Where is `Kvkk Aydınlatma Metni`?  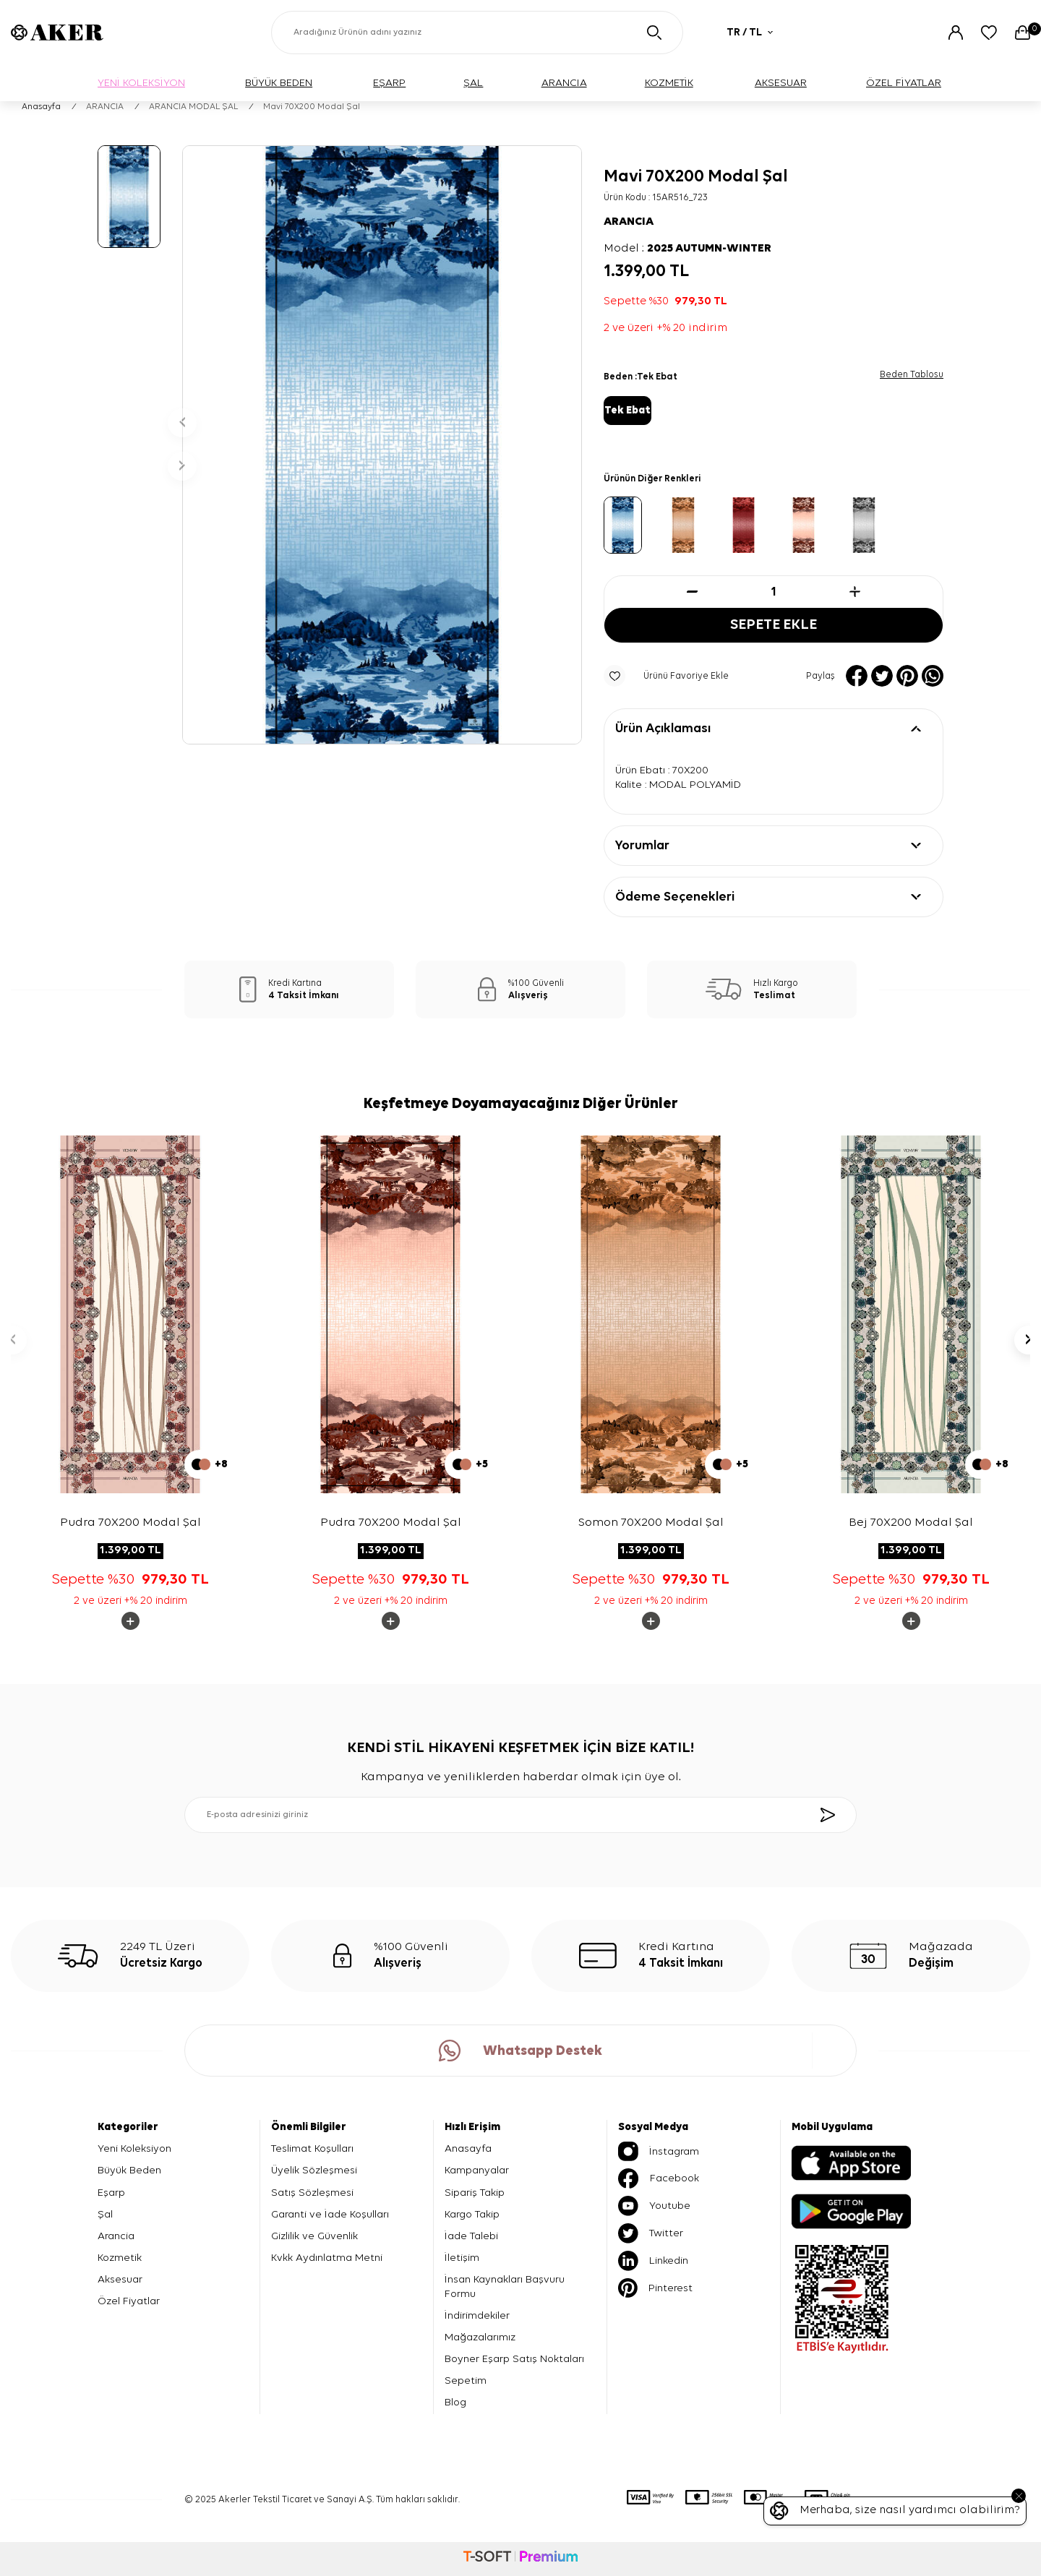 Kvkk Aydınlatma Metni is located at coordinates (326, 2257).